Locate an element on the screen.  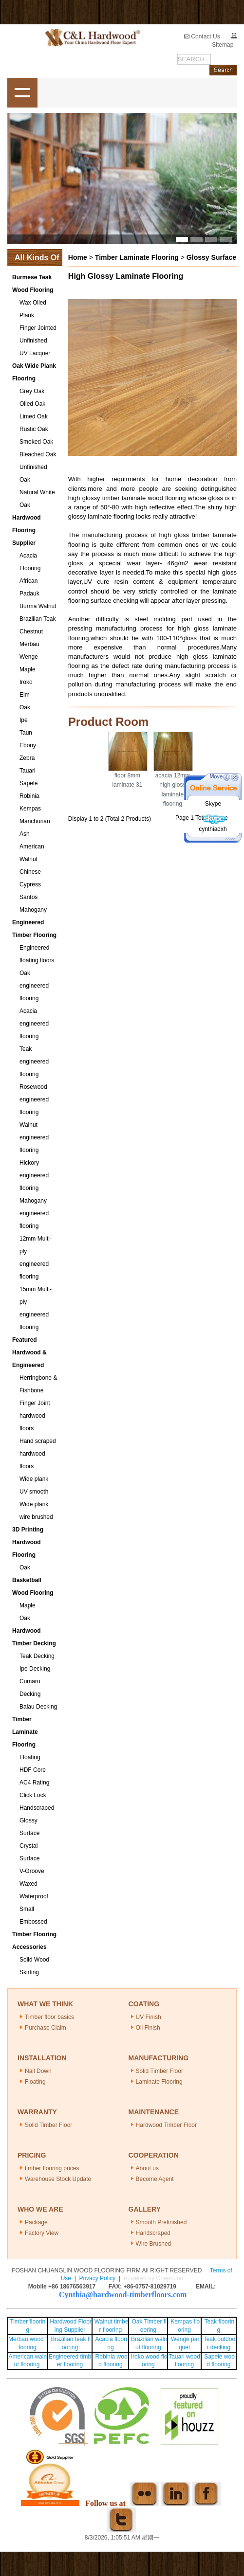
shownav is located at coordinates (22, 93).